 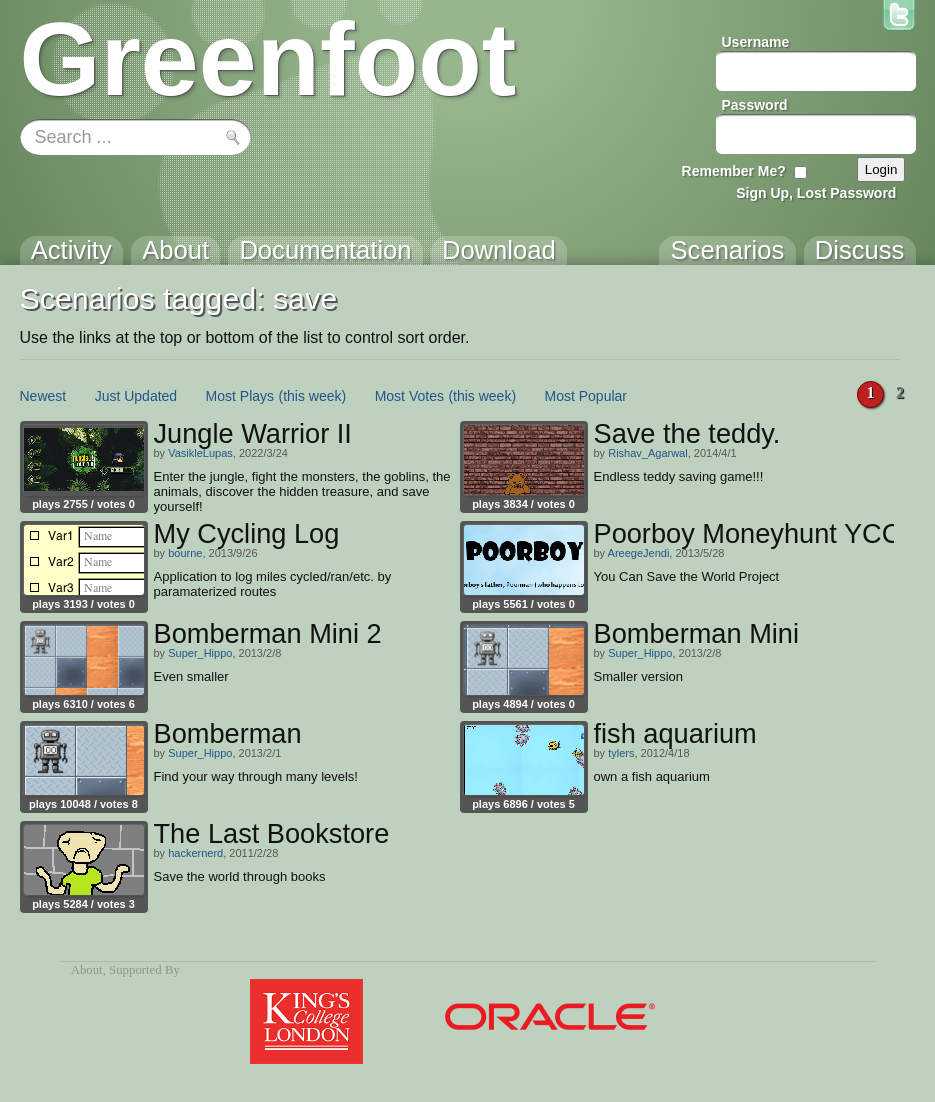 I want to click on Password, so click(x=755, y=105).